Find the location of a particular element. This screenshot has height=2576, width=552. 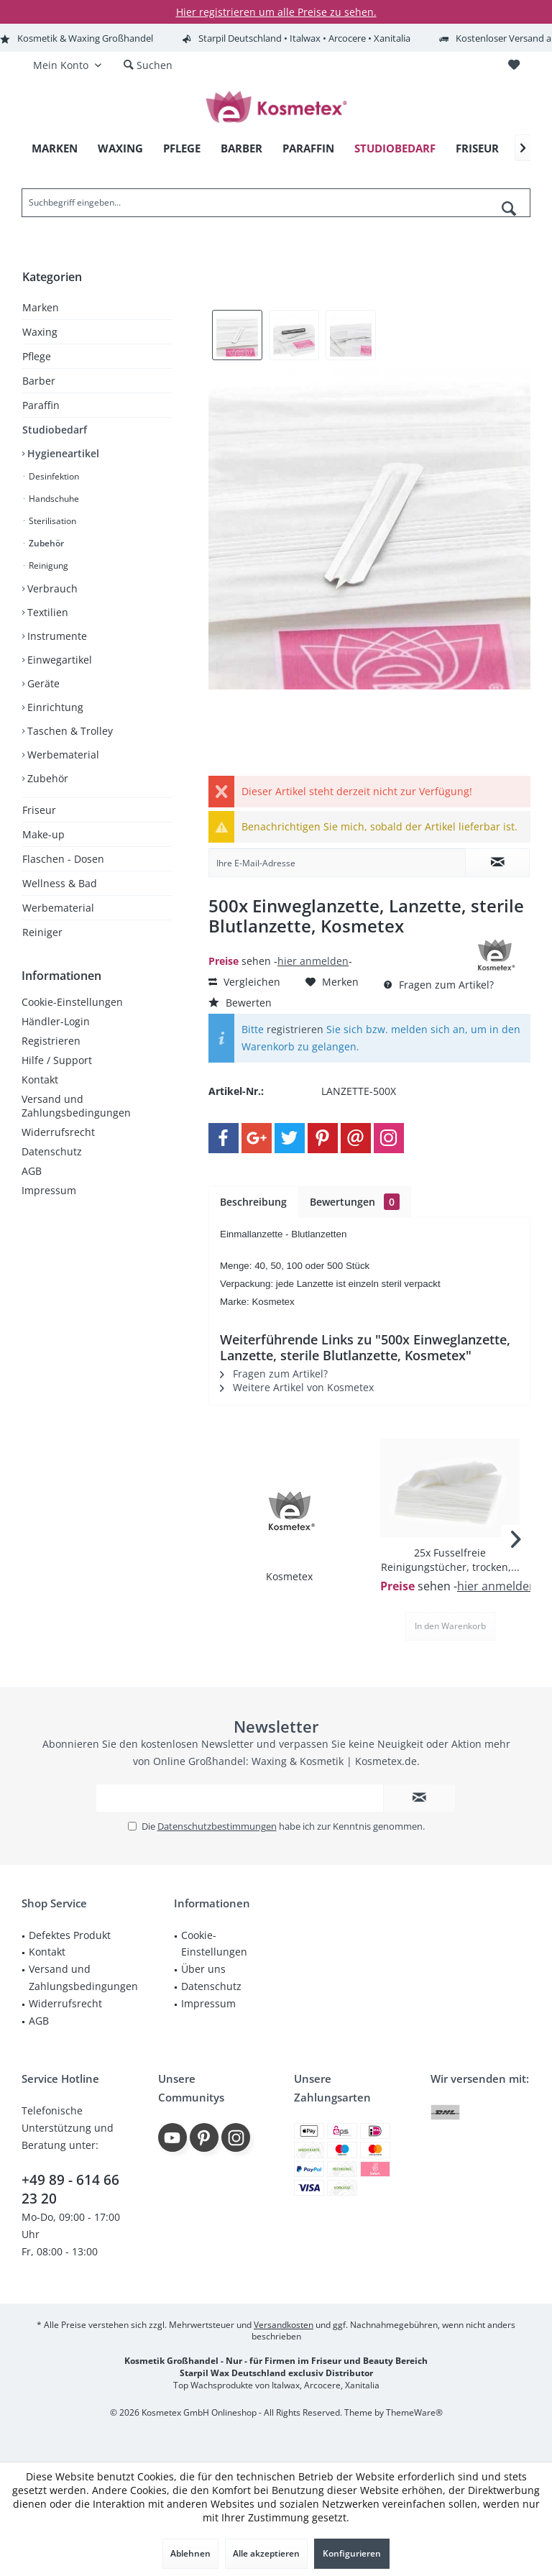

Einrichtung is located at coordinates (53, 707).